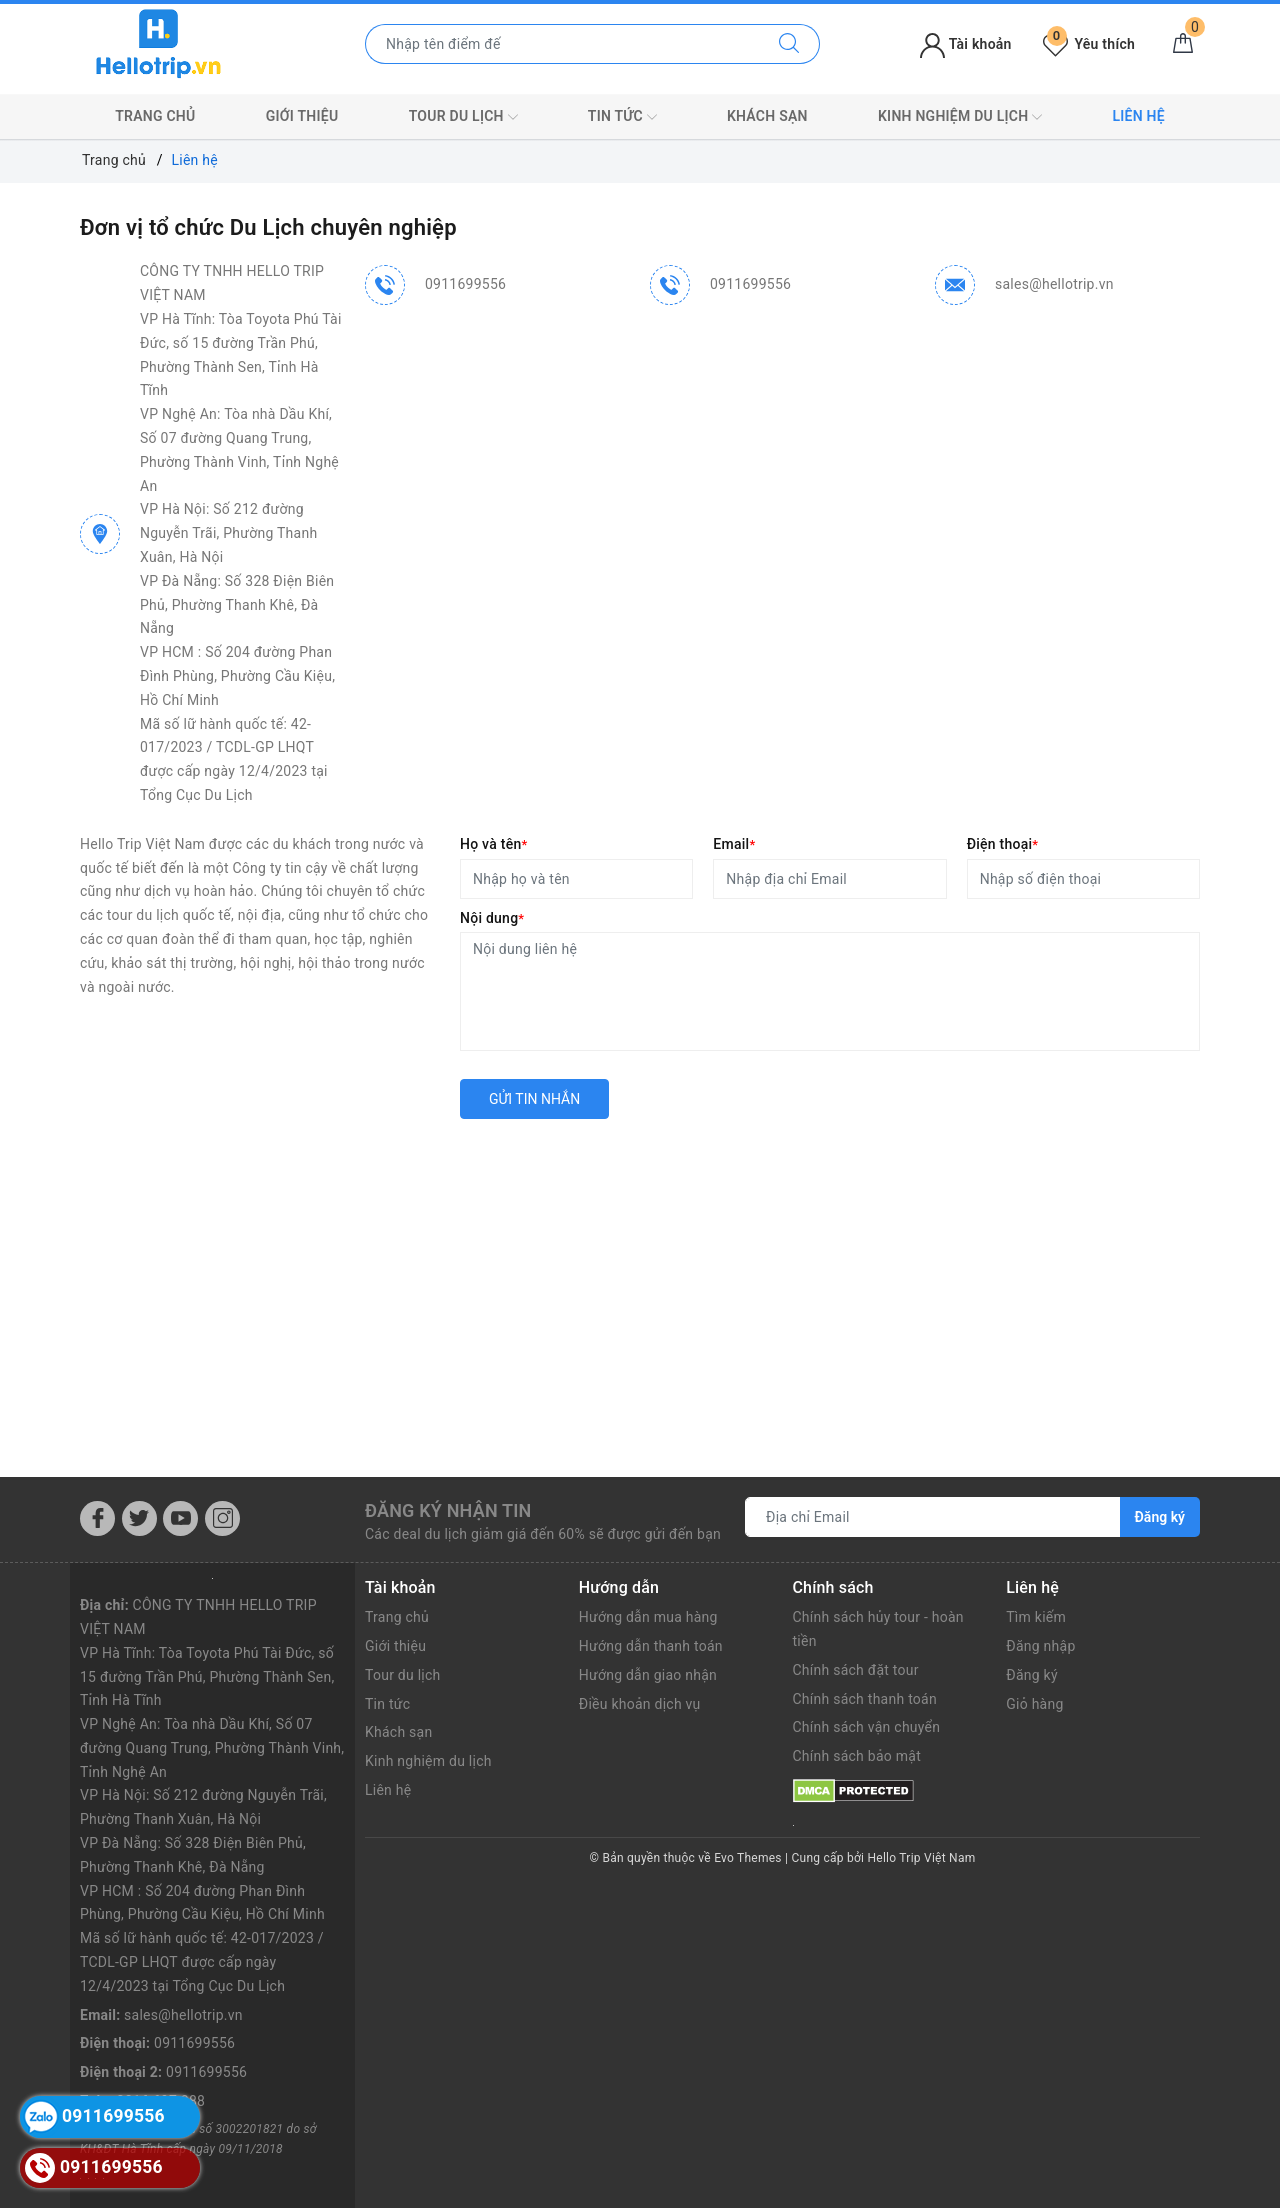 The height and width of the screenshot is (2208, 1280). What do you see at coordinates (222, 1518) in the screenshot?
I see `[Instagram]` at bounding box center [222, 1518].